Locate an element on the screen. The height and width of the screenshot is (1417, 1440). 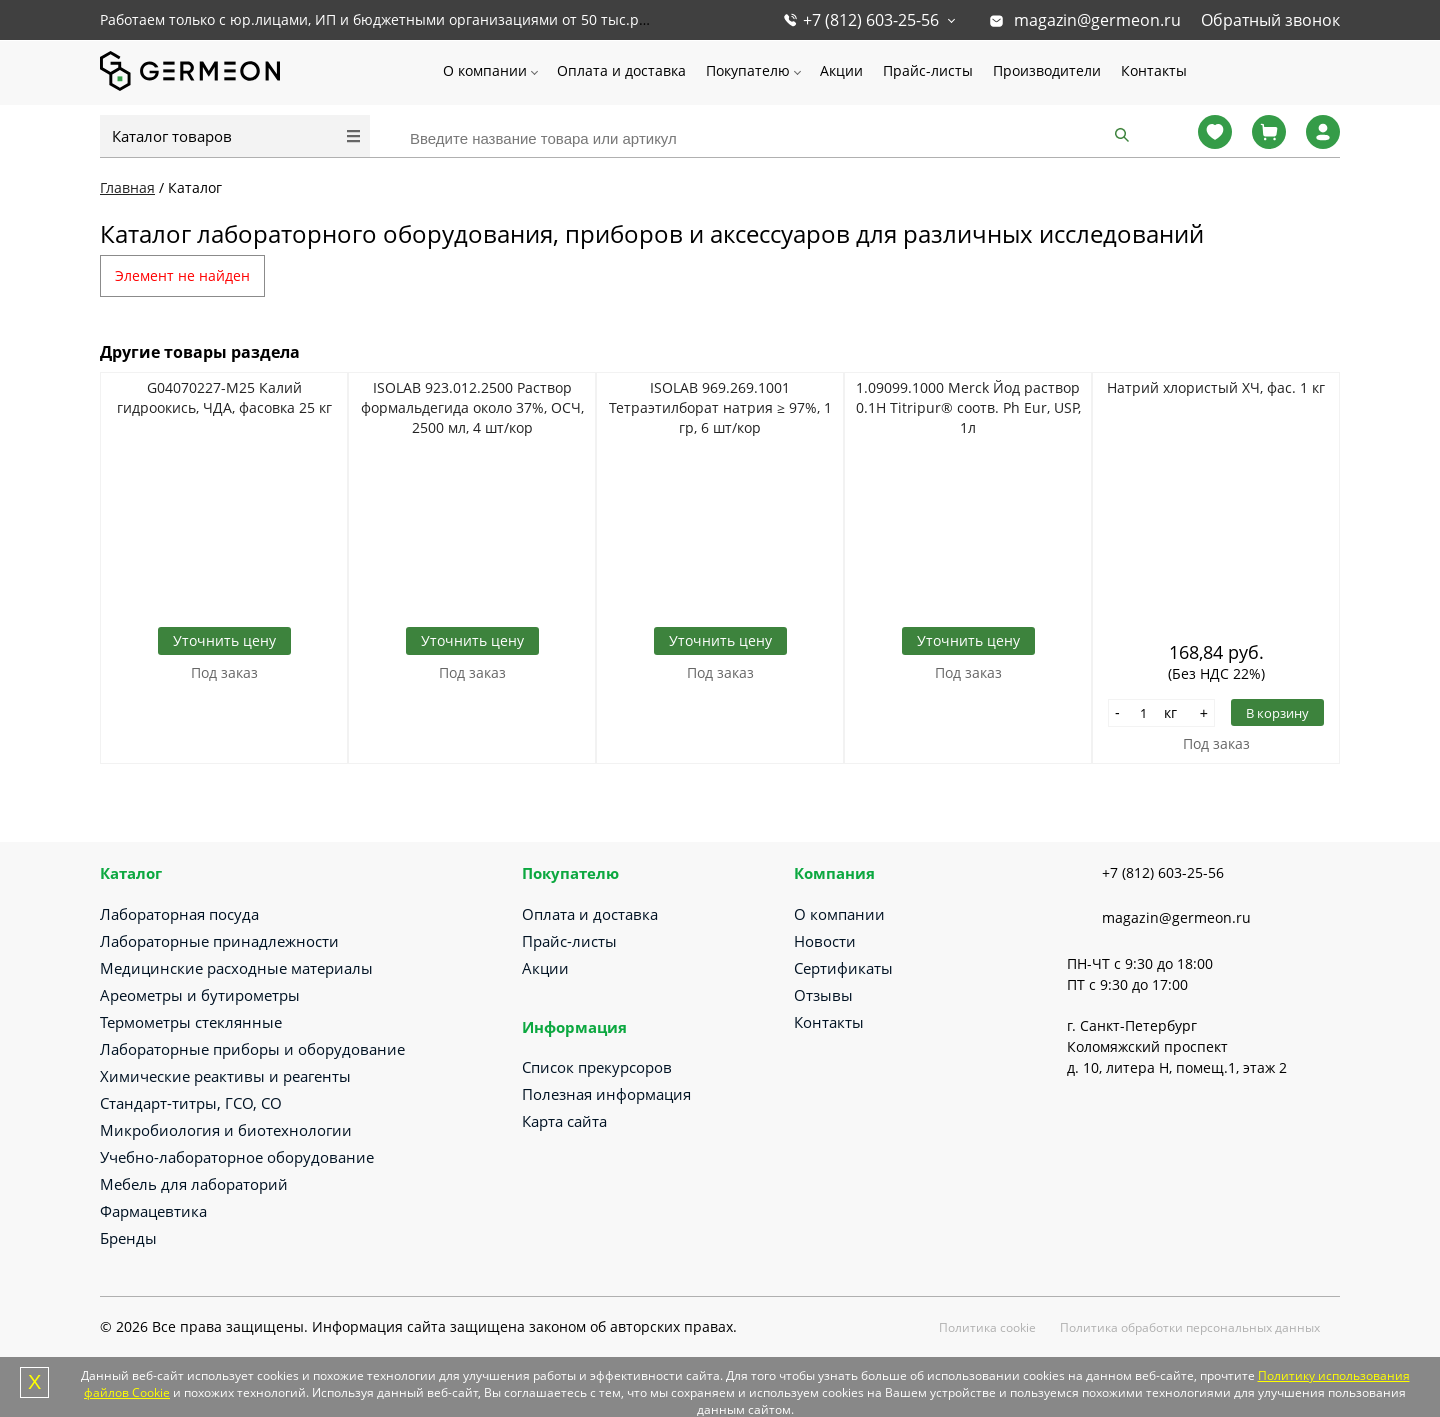
[Количество] is located at coordinates (1144, 713).